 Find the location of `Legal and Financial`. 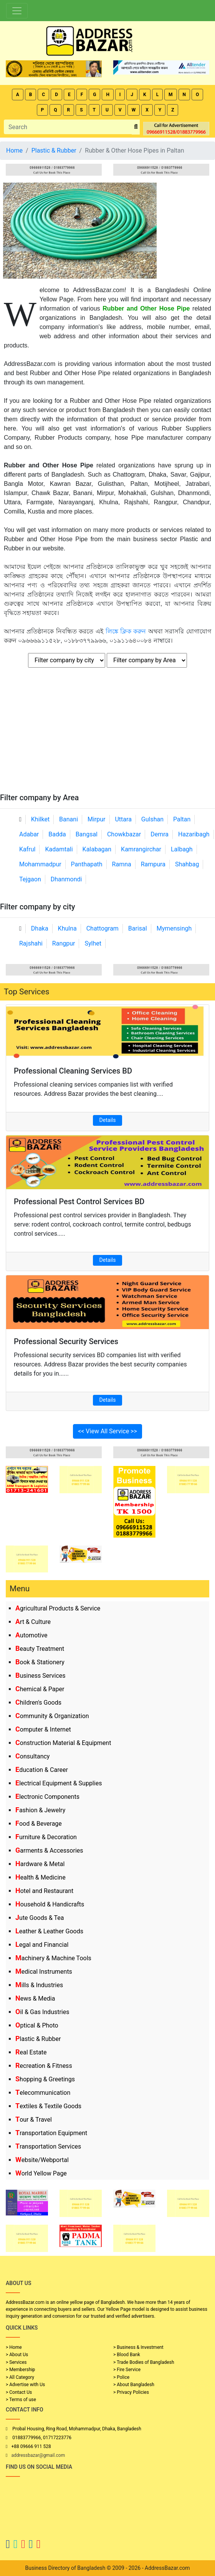

Legal and Financial is located at coordinates (41, 1944).